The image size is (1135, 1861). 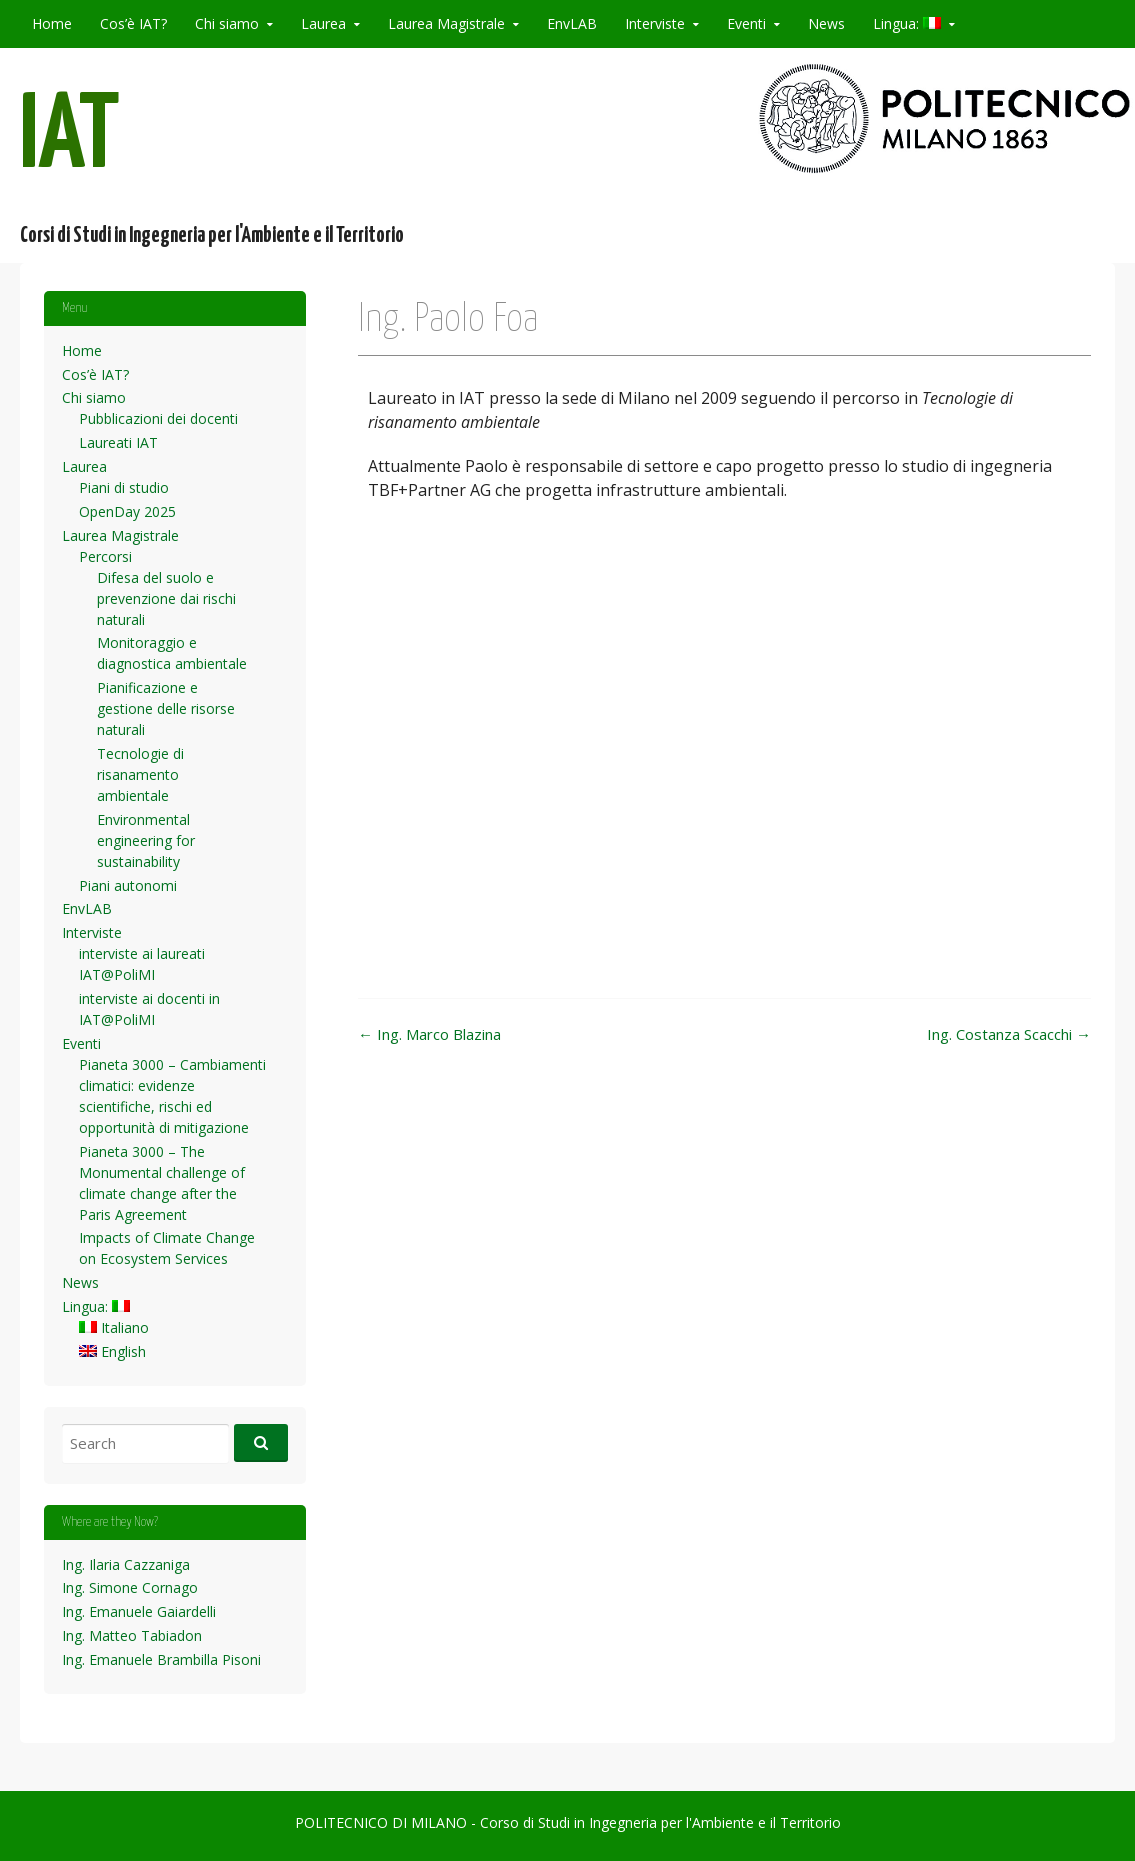 I want to click on Cos’è IAT?, so click(x=133, y=23).